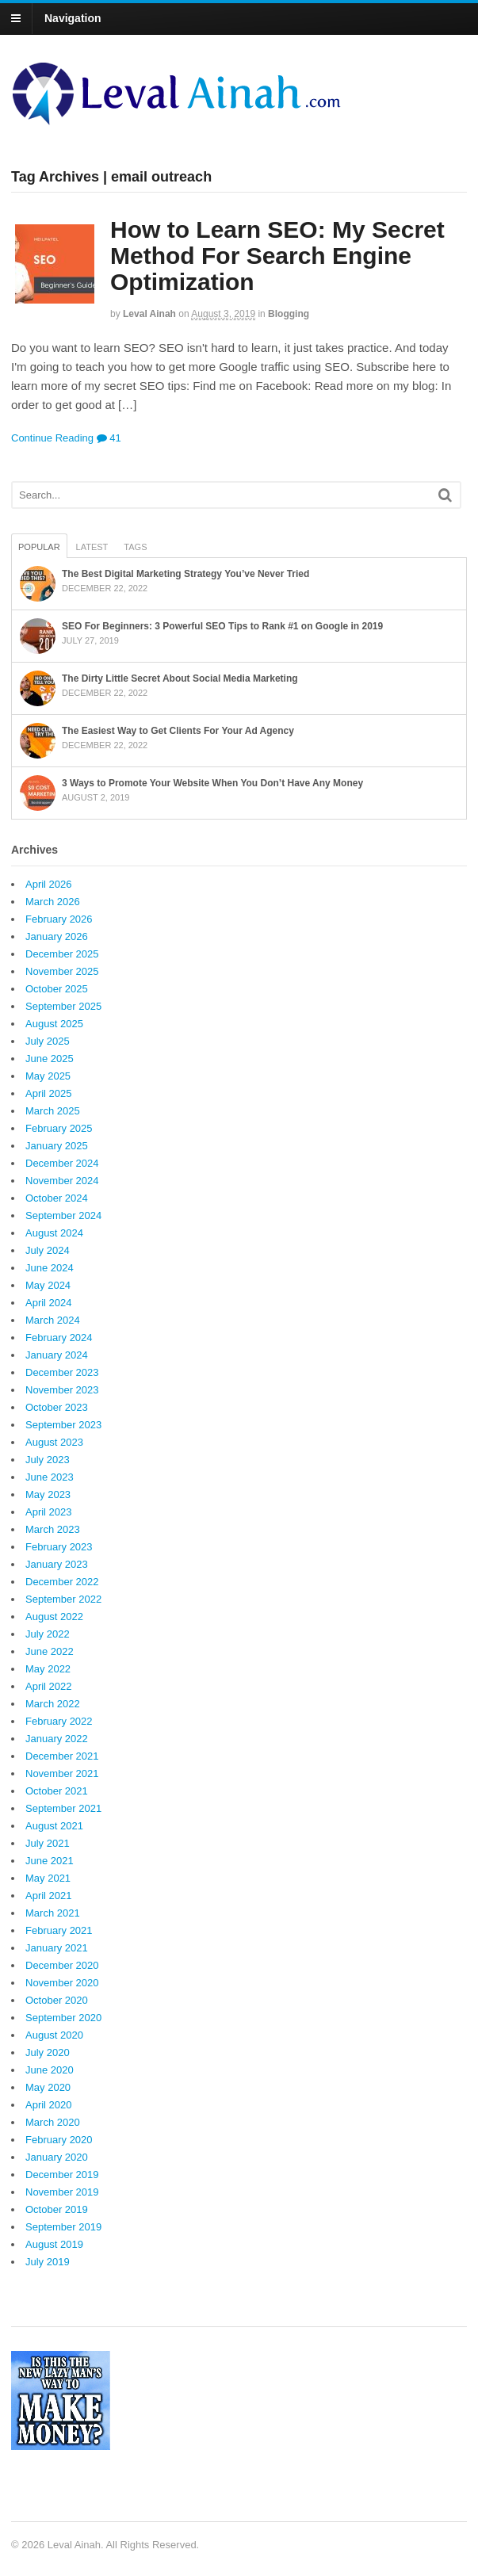 The width and height of the screenshot is (478, 2576). What do you see at coordinates (56, 1948) in the screenshot?
I see `January 2021` at bounding box center [56, 1948].